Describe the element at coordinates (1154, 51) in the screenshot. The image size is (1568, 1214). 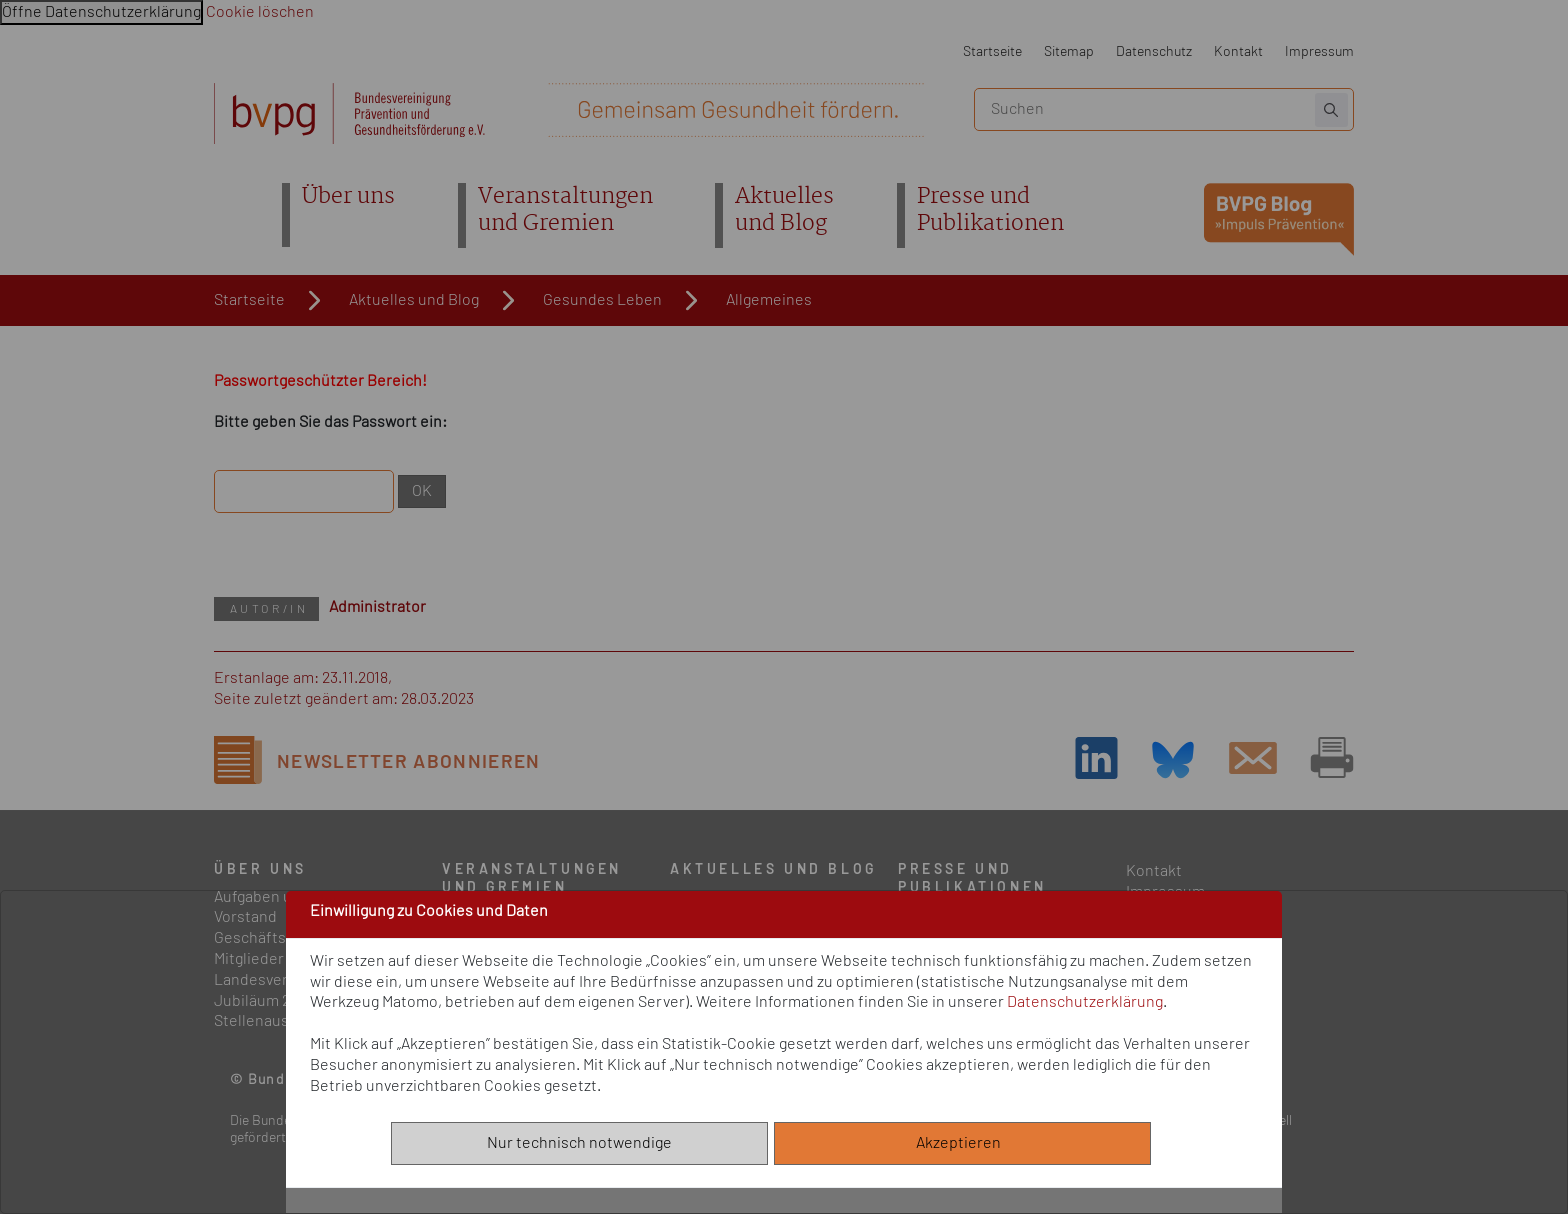
I see `Datenschutz` at that location.